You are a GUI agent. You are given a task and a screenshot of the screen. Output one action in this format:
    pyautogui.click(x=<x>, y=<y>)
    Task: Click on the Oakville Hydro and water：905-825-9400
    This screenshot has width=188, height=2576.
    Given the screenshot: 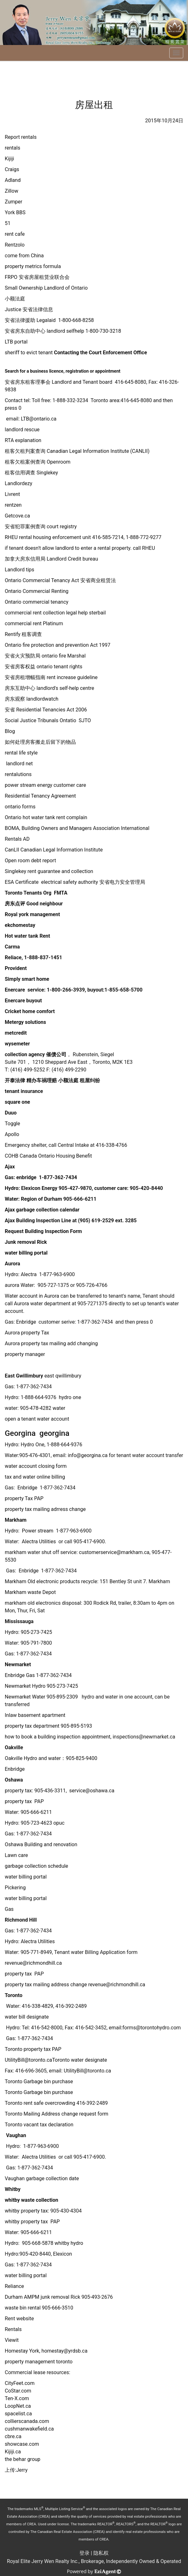 What is the action you would take?
    pyautogui.click(x=51, y=1758)
    